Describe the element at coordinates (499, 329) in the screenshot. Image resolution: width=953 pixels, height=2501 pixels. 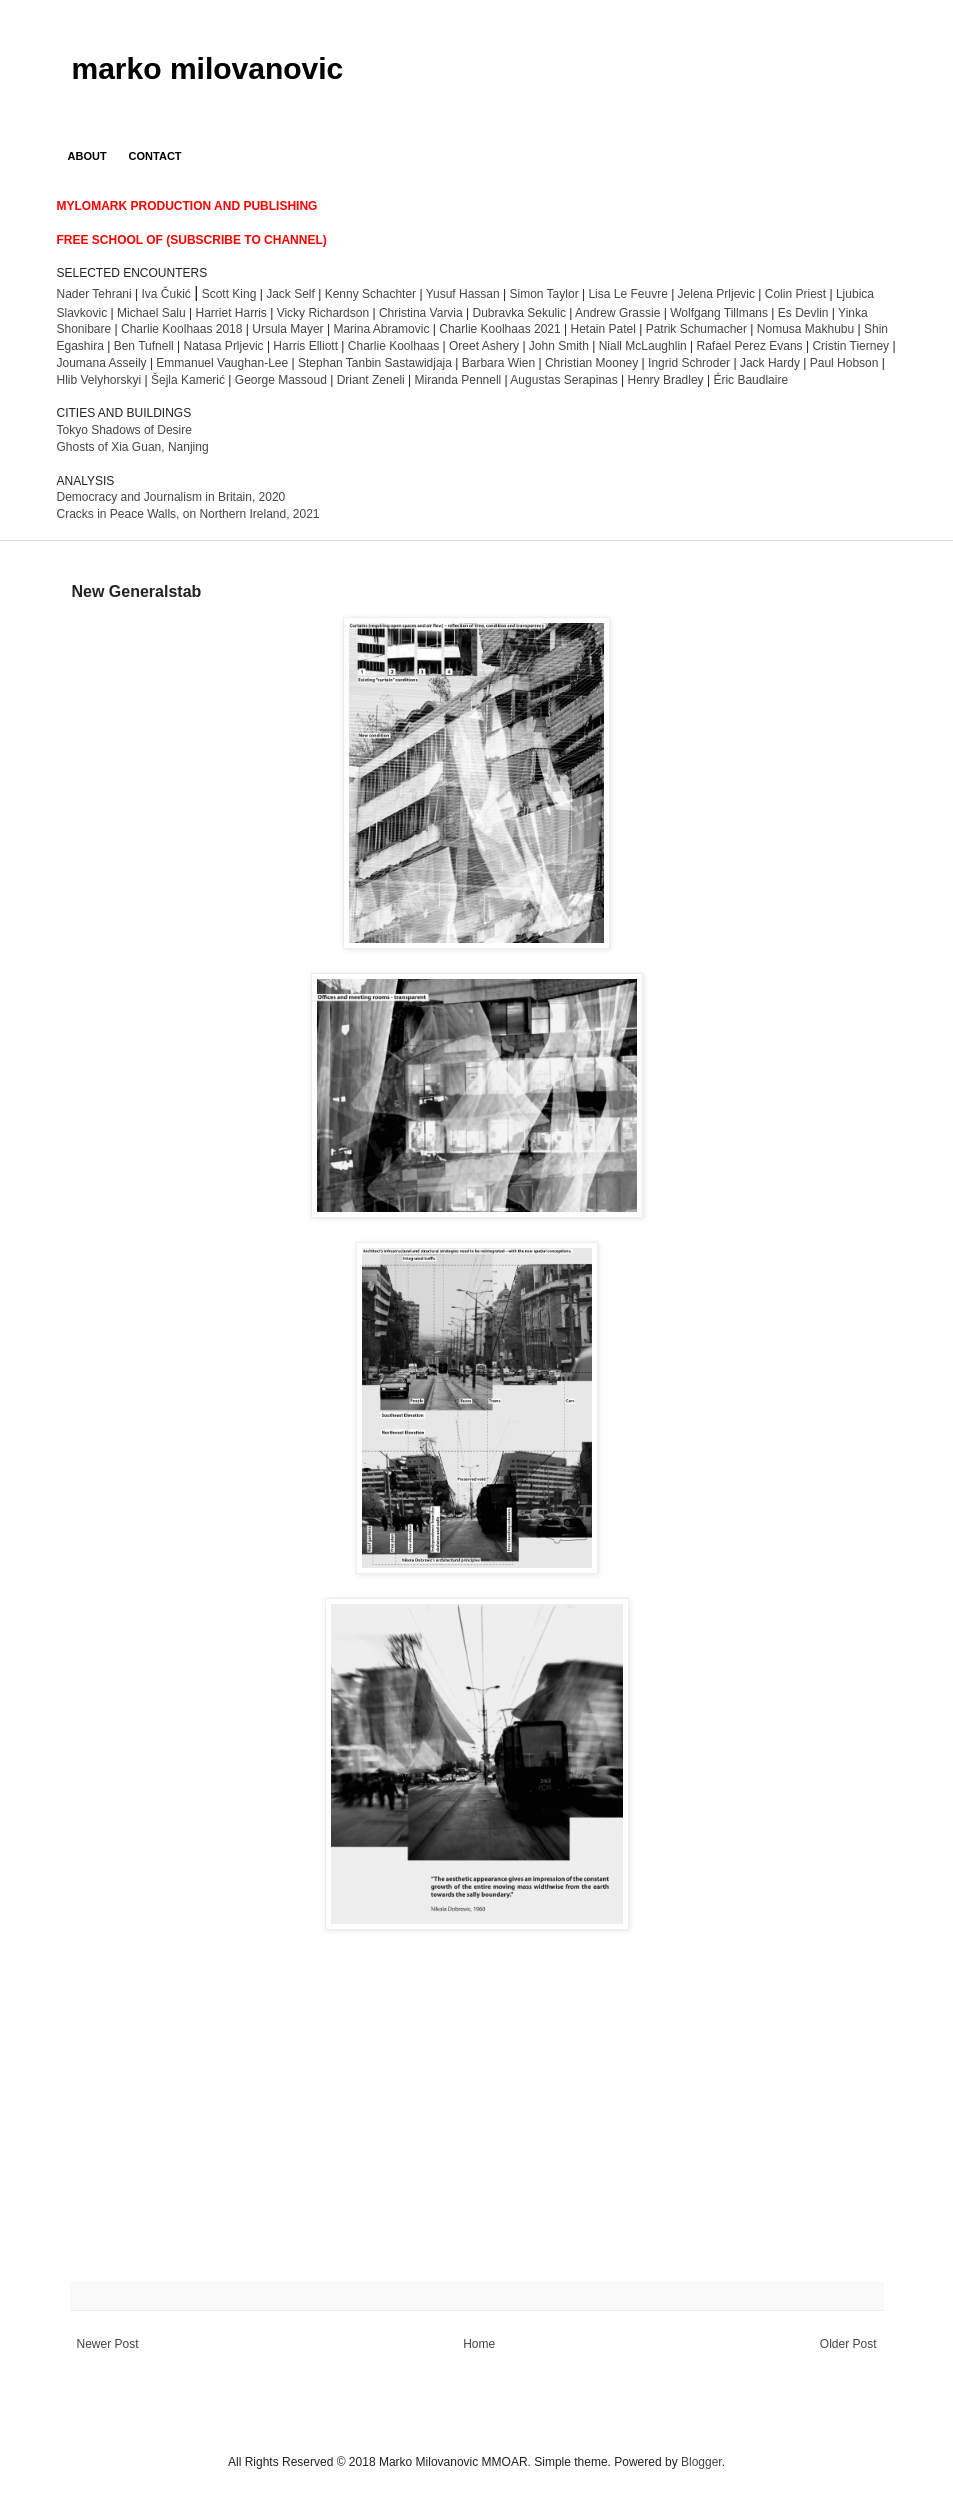
I see `harlie Koolhaas 2021` at that location.